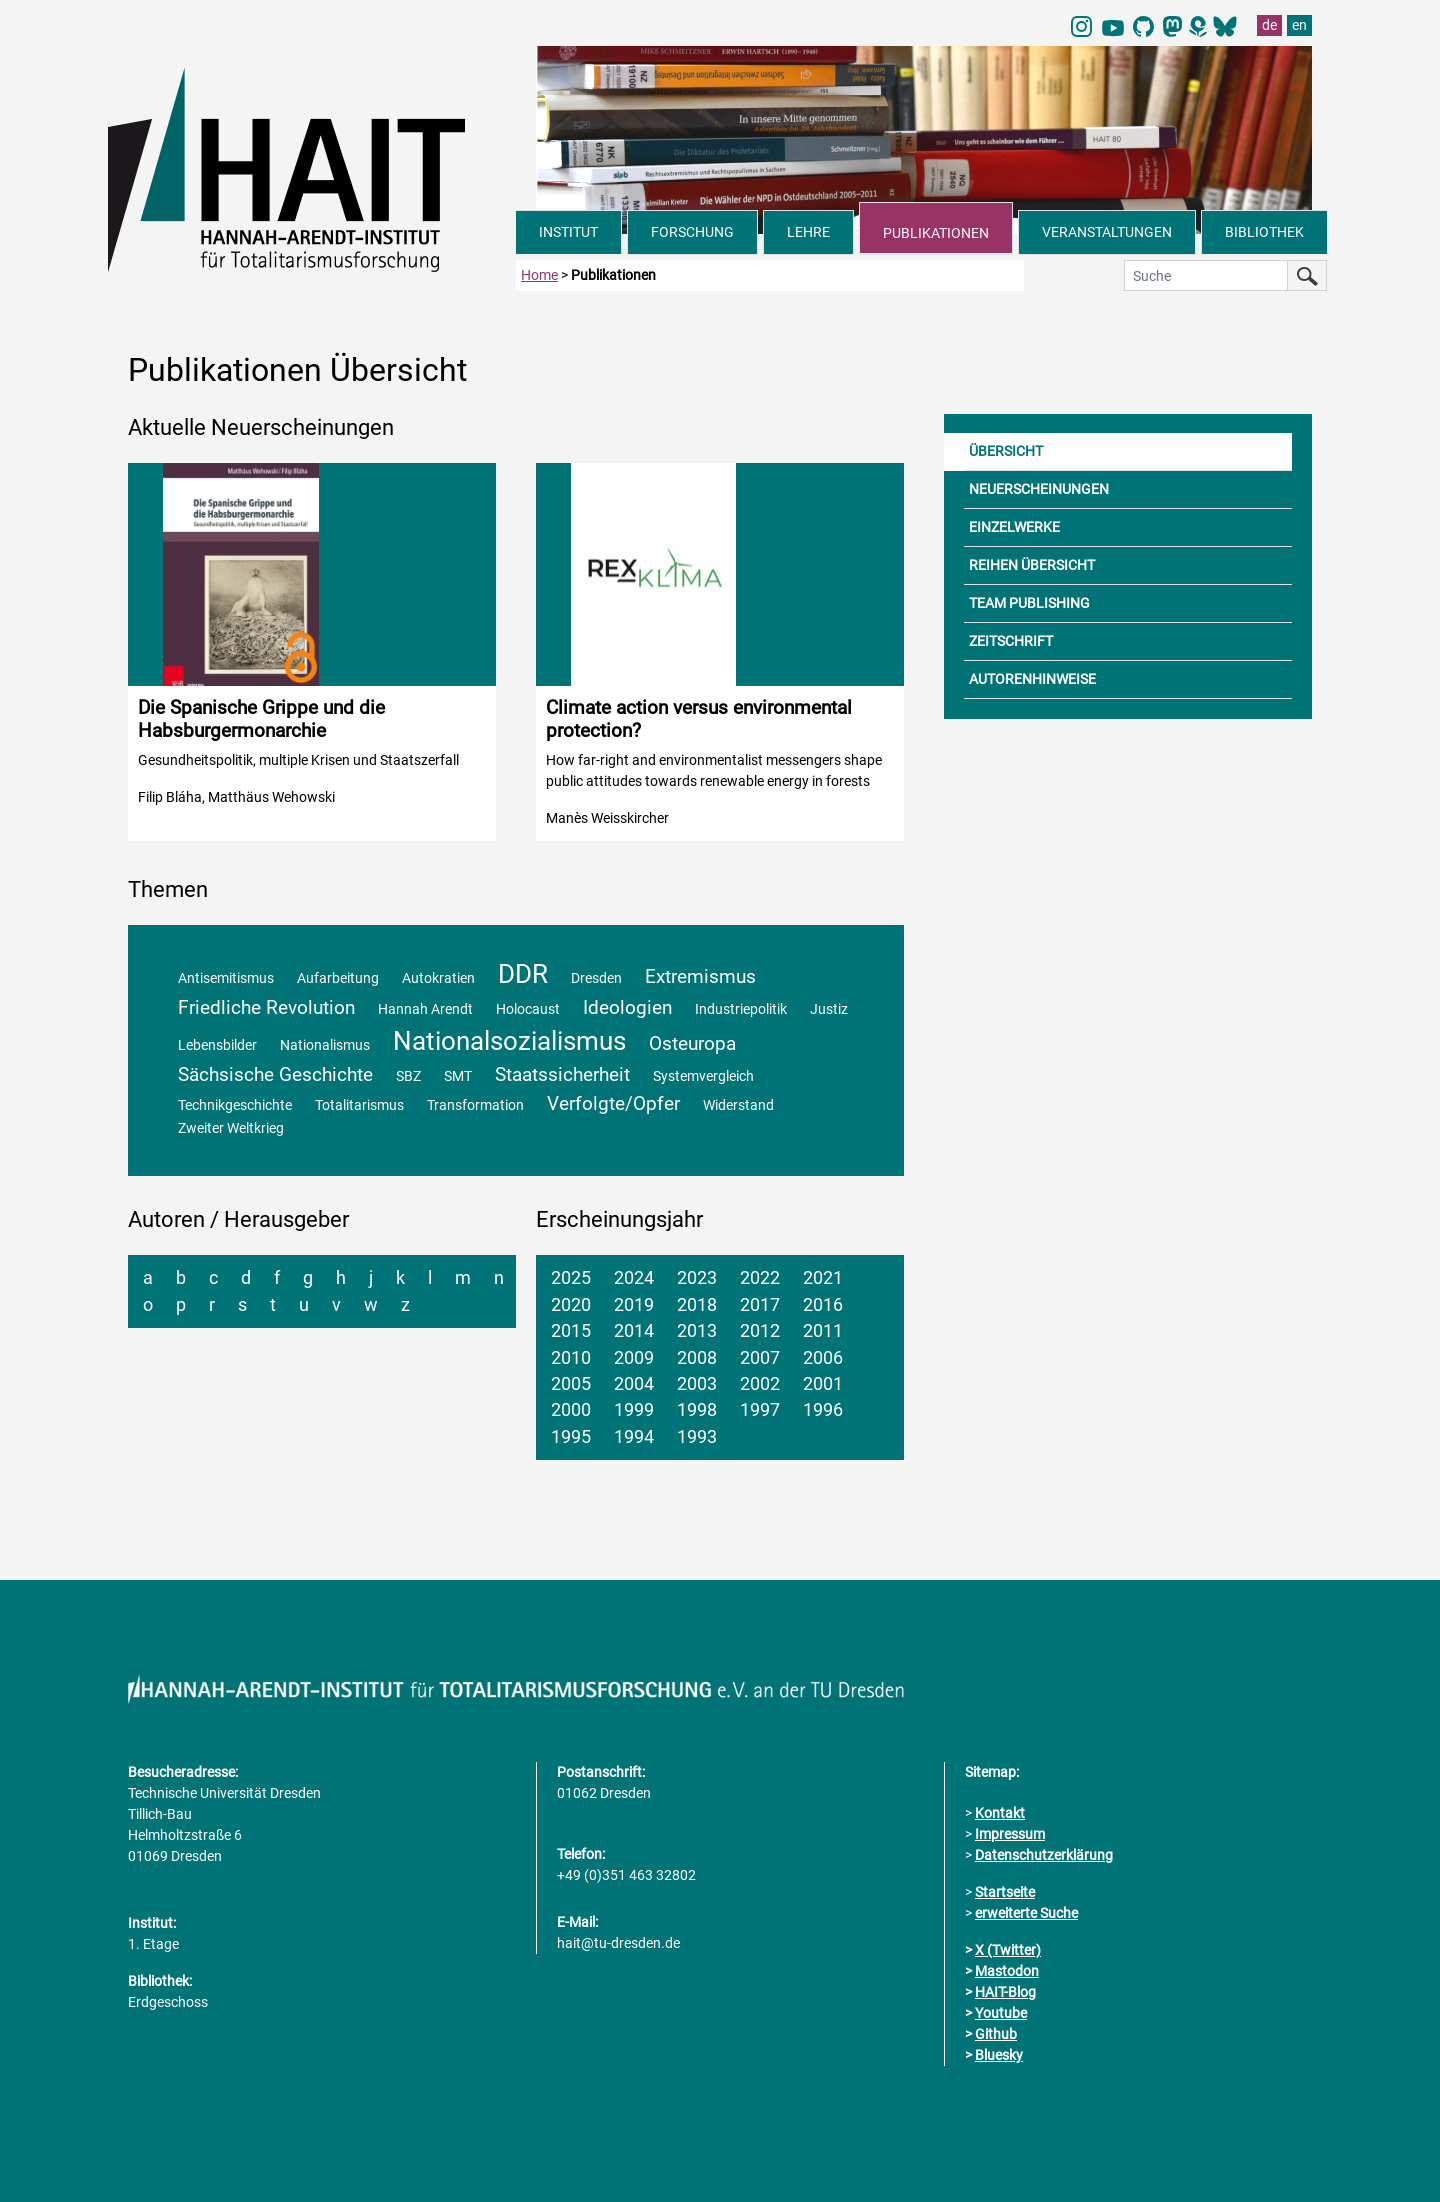 This screenshot has width=1440, height=2202. Describe the element at coordinates (697, 1437) in the screenshot. I see `1993` at that location.